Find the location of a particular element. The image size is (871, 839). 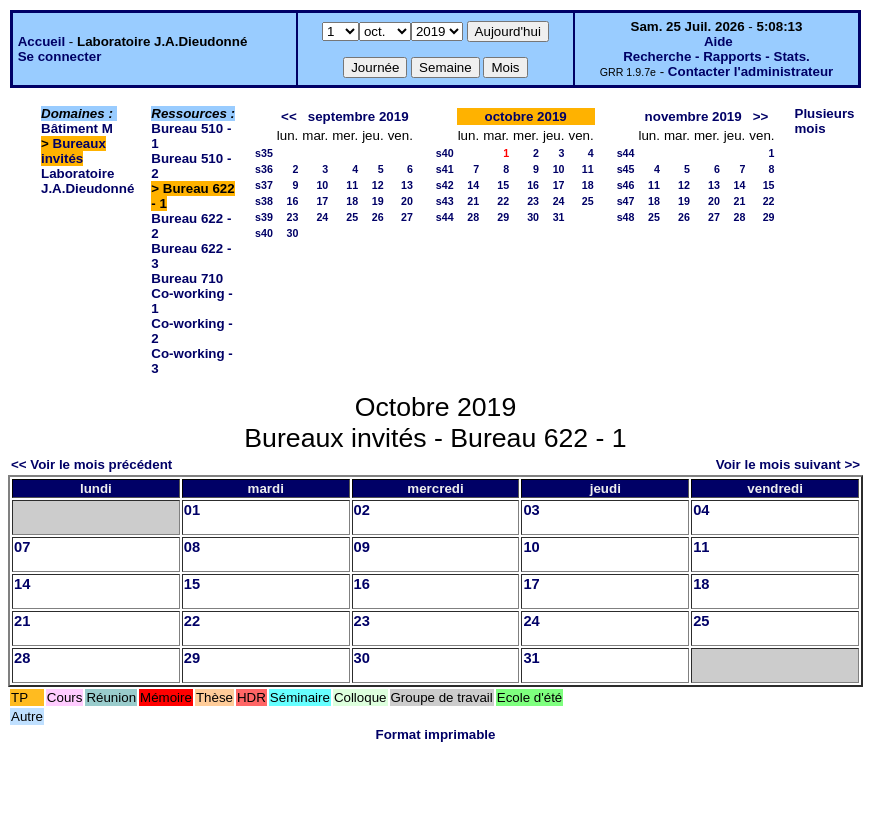

s47 is located at coordinates (626, 201).